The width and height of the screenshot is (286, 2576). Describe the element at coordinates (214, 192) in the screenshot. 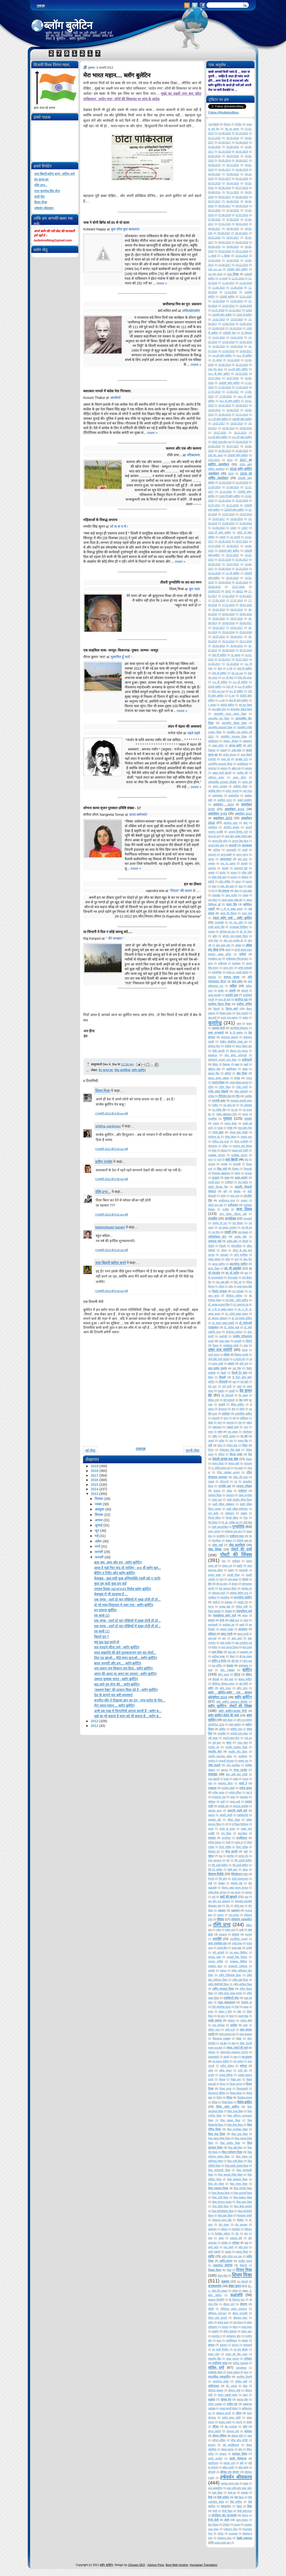

I see `05-08-2014` at that location.